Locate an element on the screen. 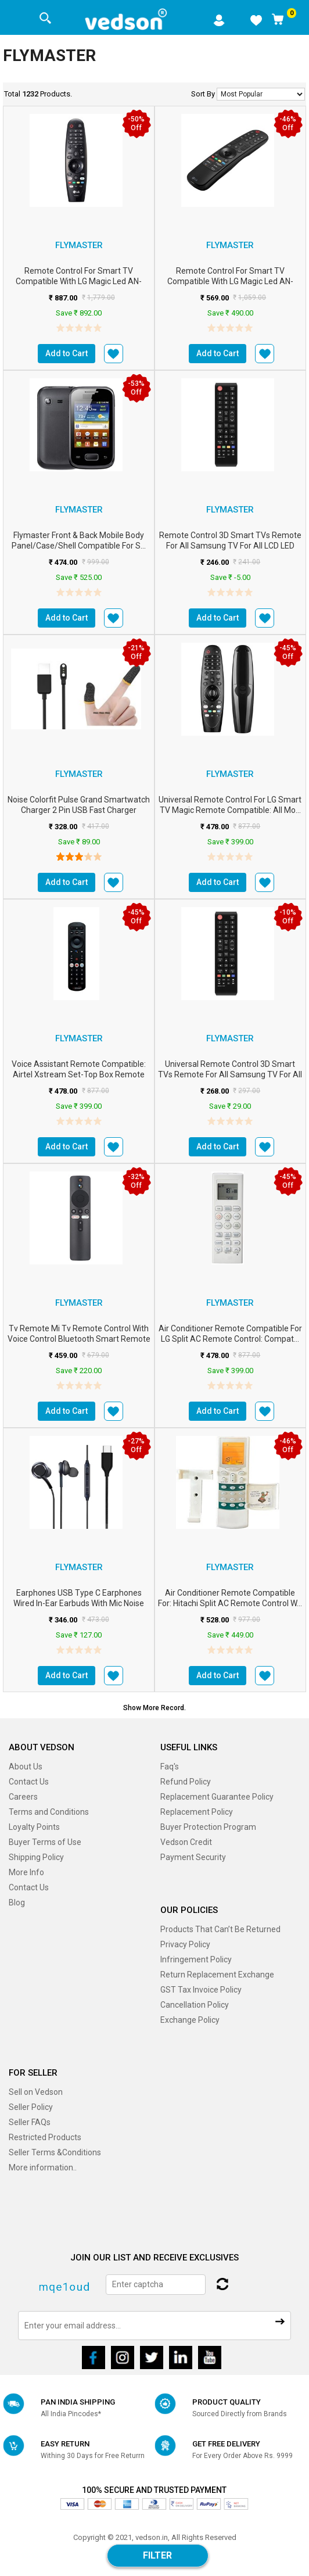  Infringement Policy is located at coordinates (196, 1959).